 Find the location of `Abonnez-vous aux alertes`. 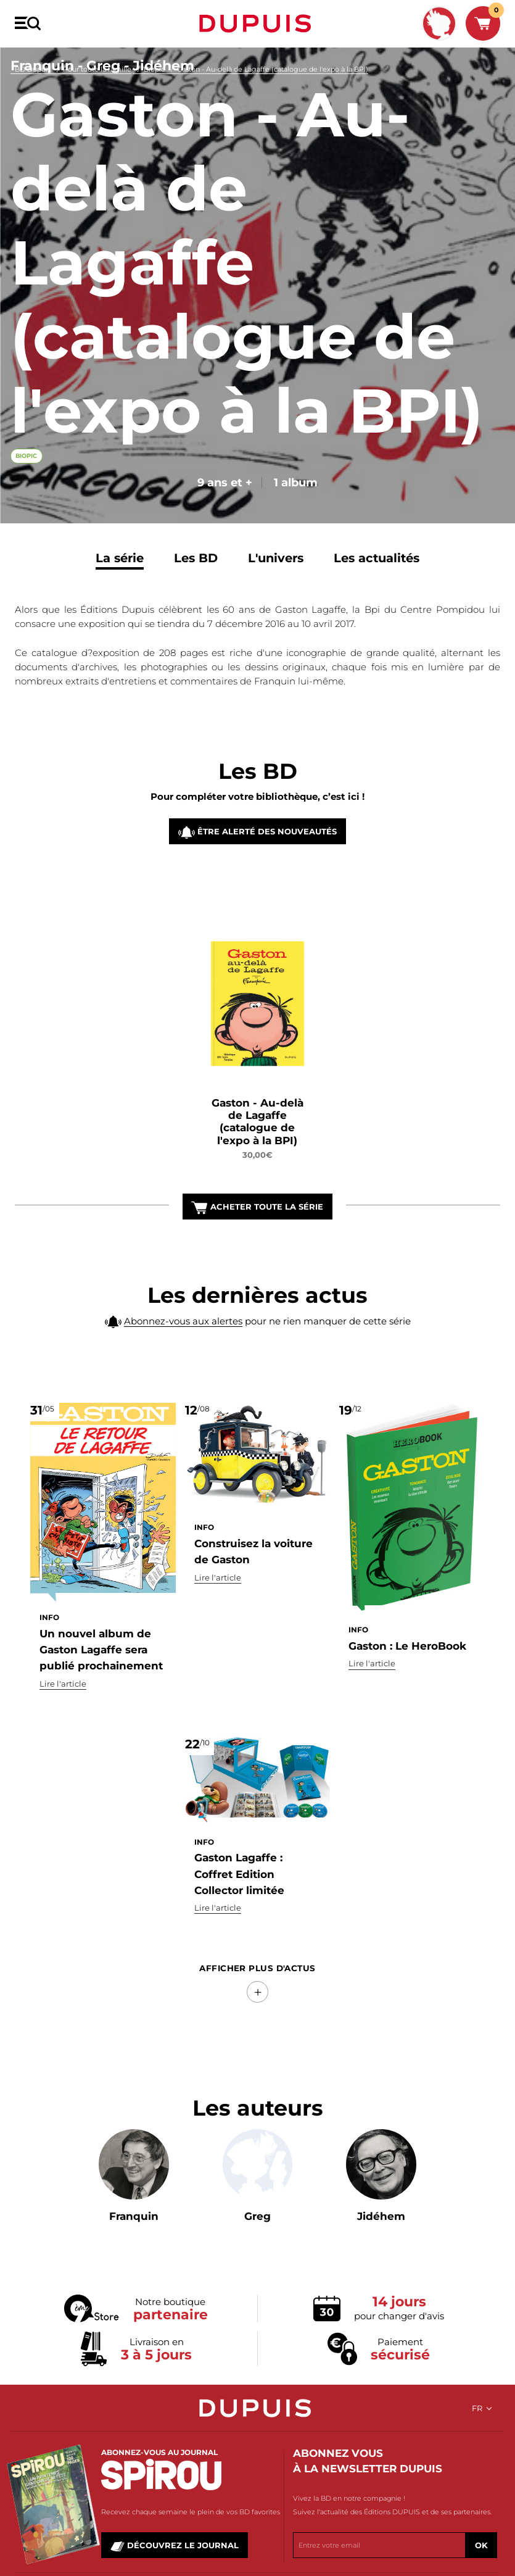

Abonnez-vous aux alertes is located at coordinates (183, 1349).